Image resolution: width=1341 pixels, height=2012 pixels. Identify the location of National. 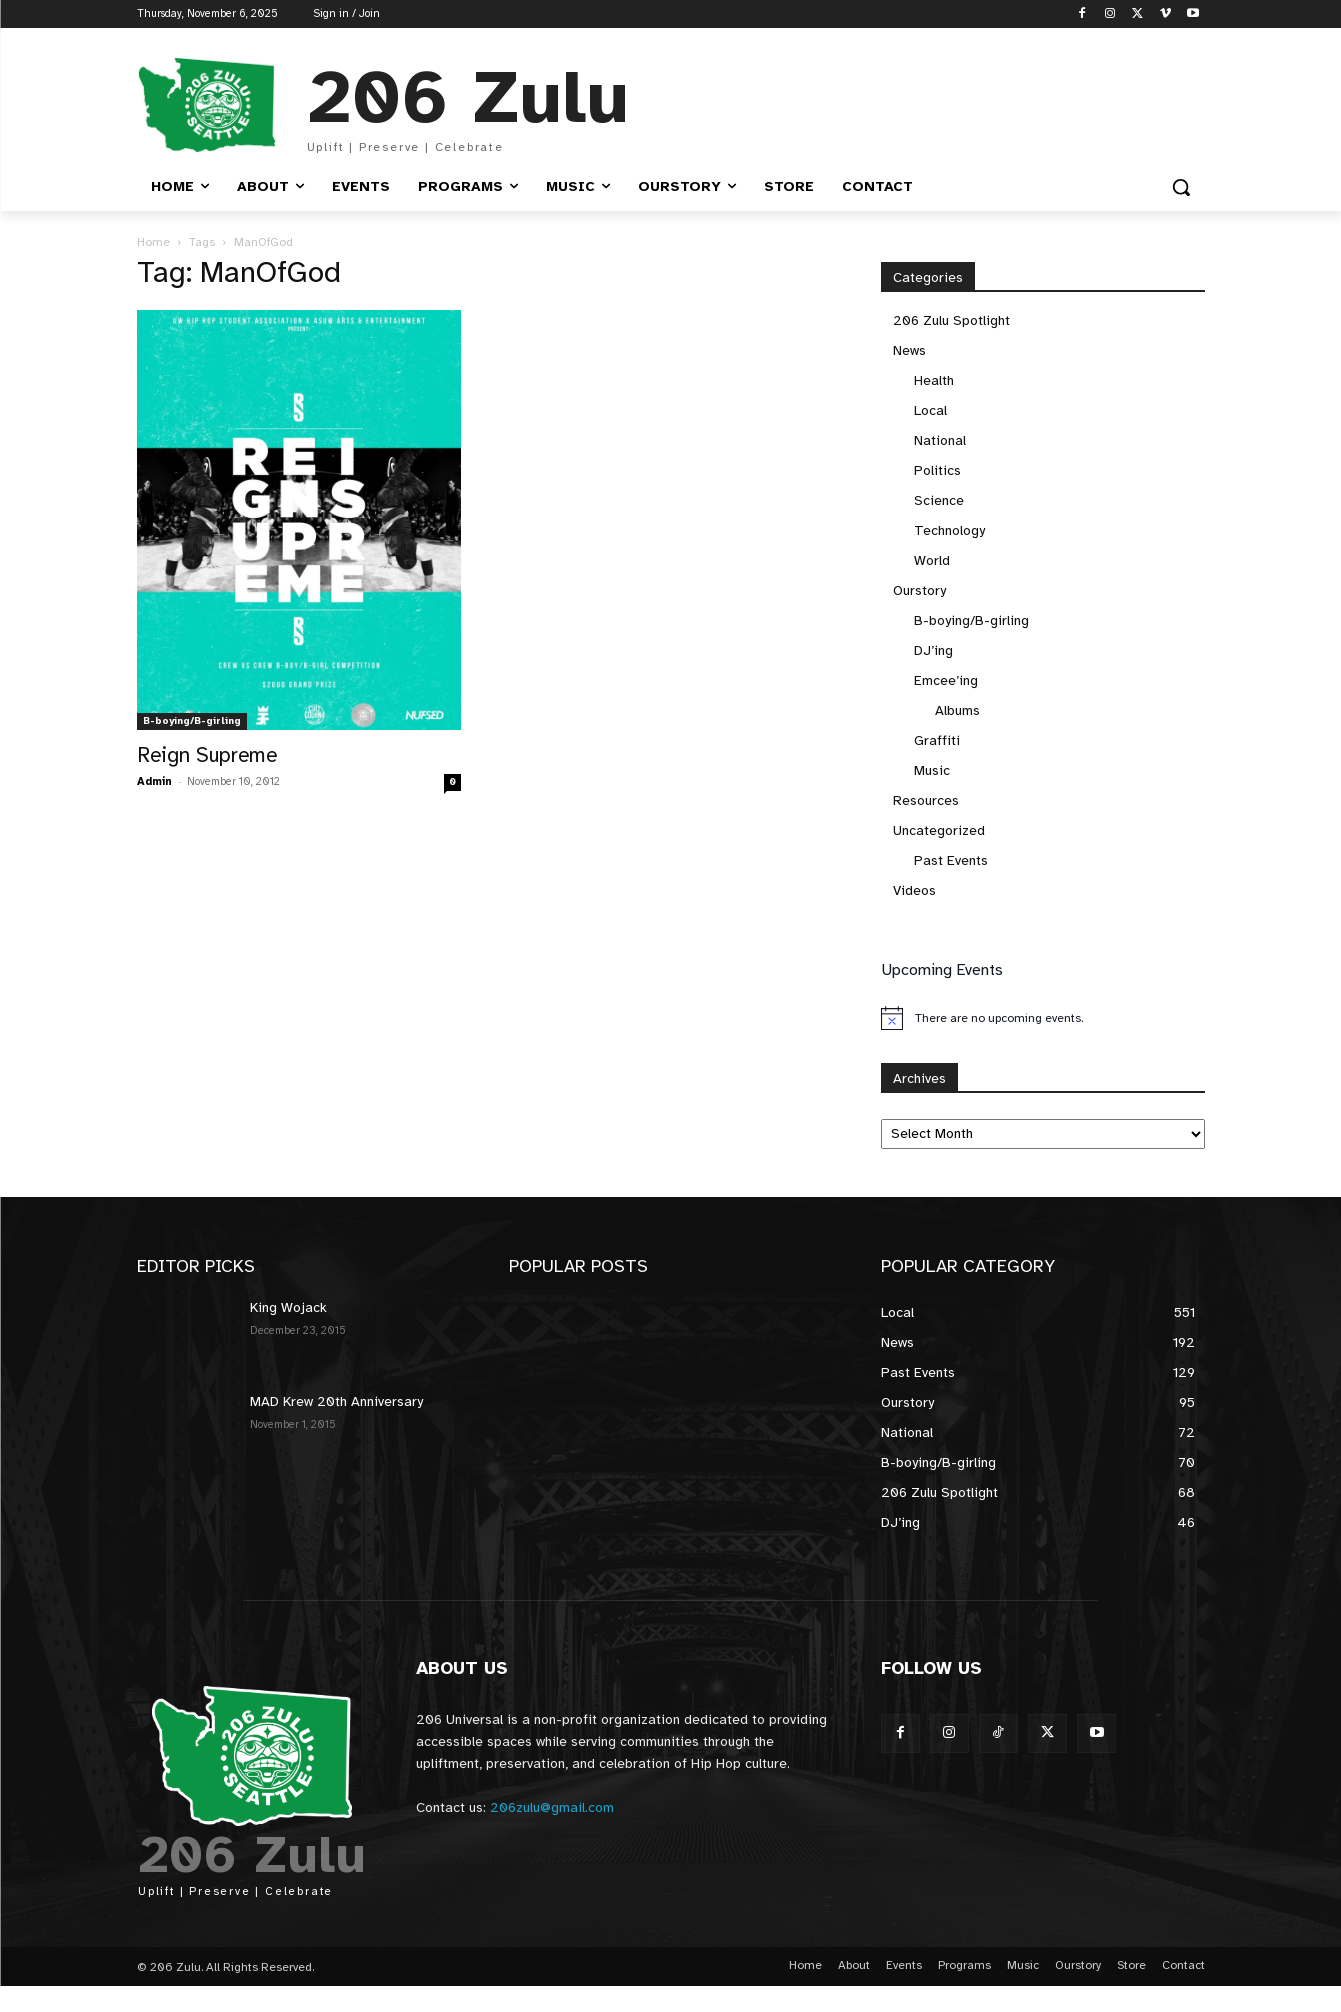
(940, 440).